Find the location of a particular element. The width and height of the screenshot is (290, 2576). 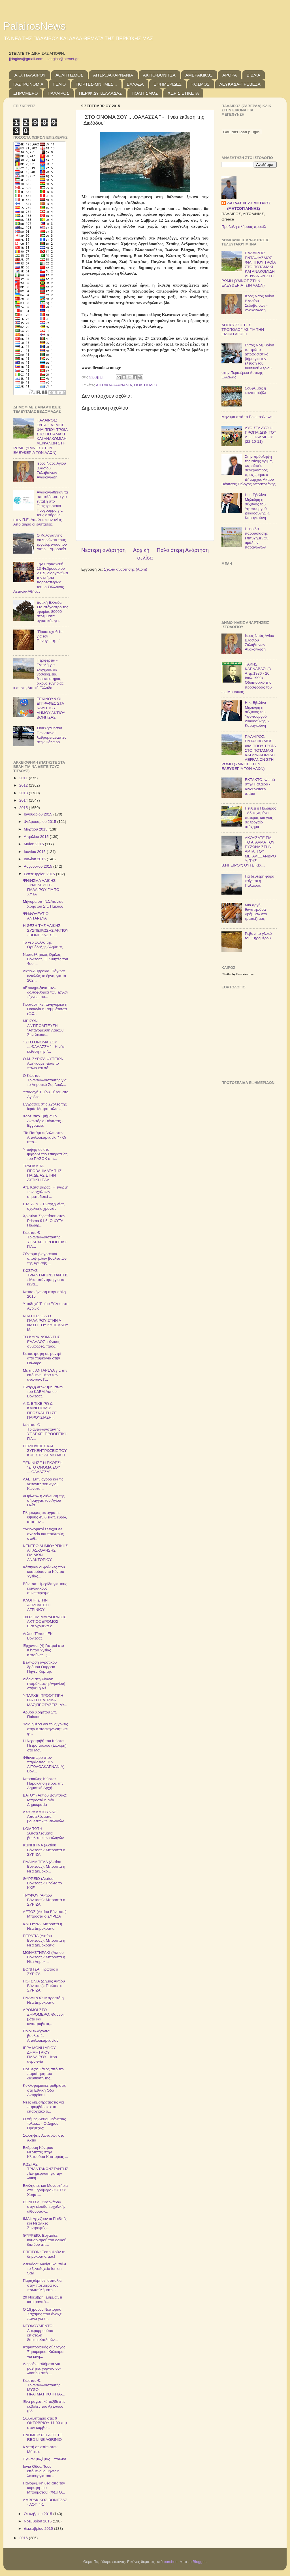

ΑΙΤΩΛΟΑΚΑΡΝΑΝΙΑ is located at coordinates (113, 75).